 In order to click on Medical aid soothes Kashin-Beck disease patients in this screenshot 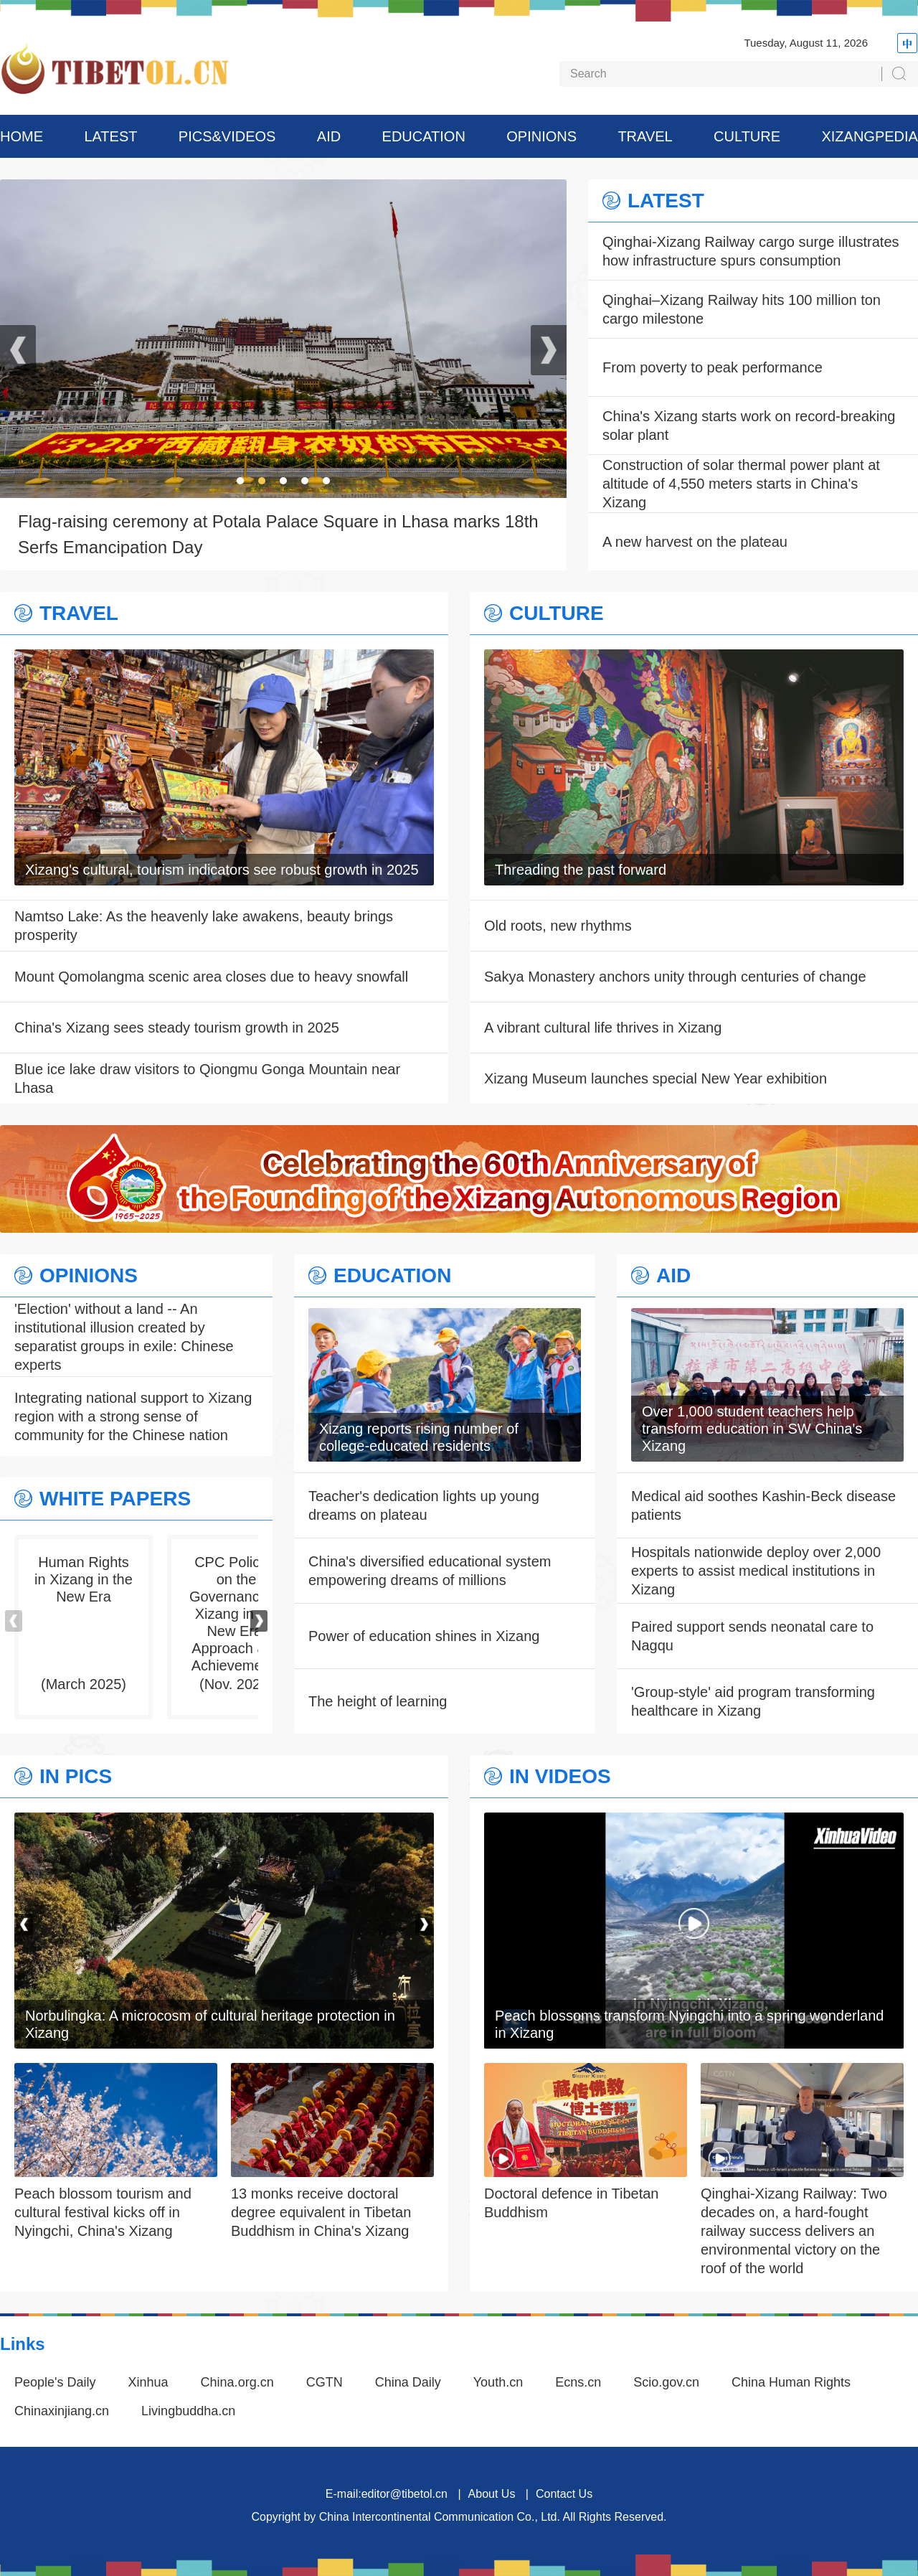, I will do `click(763, 1505)`.